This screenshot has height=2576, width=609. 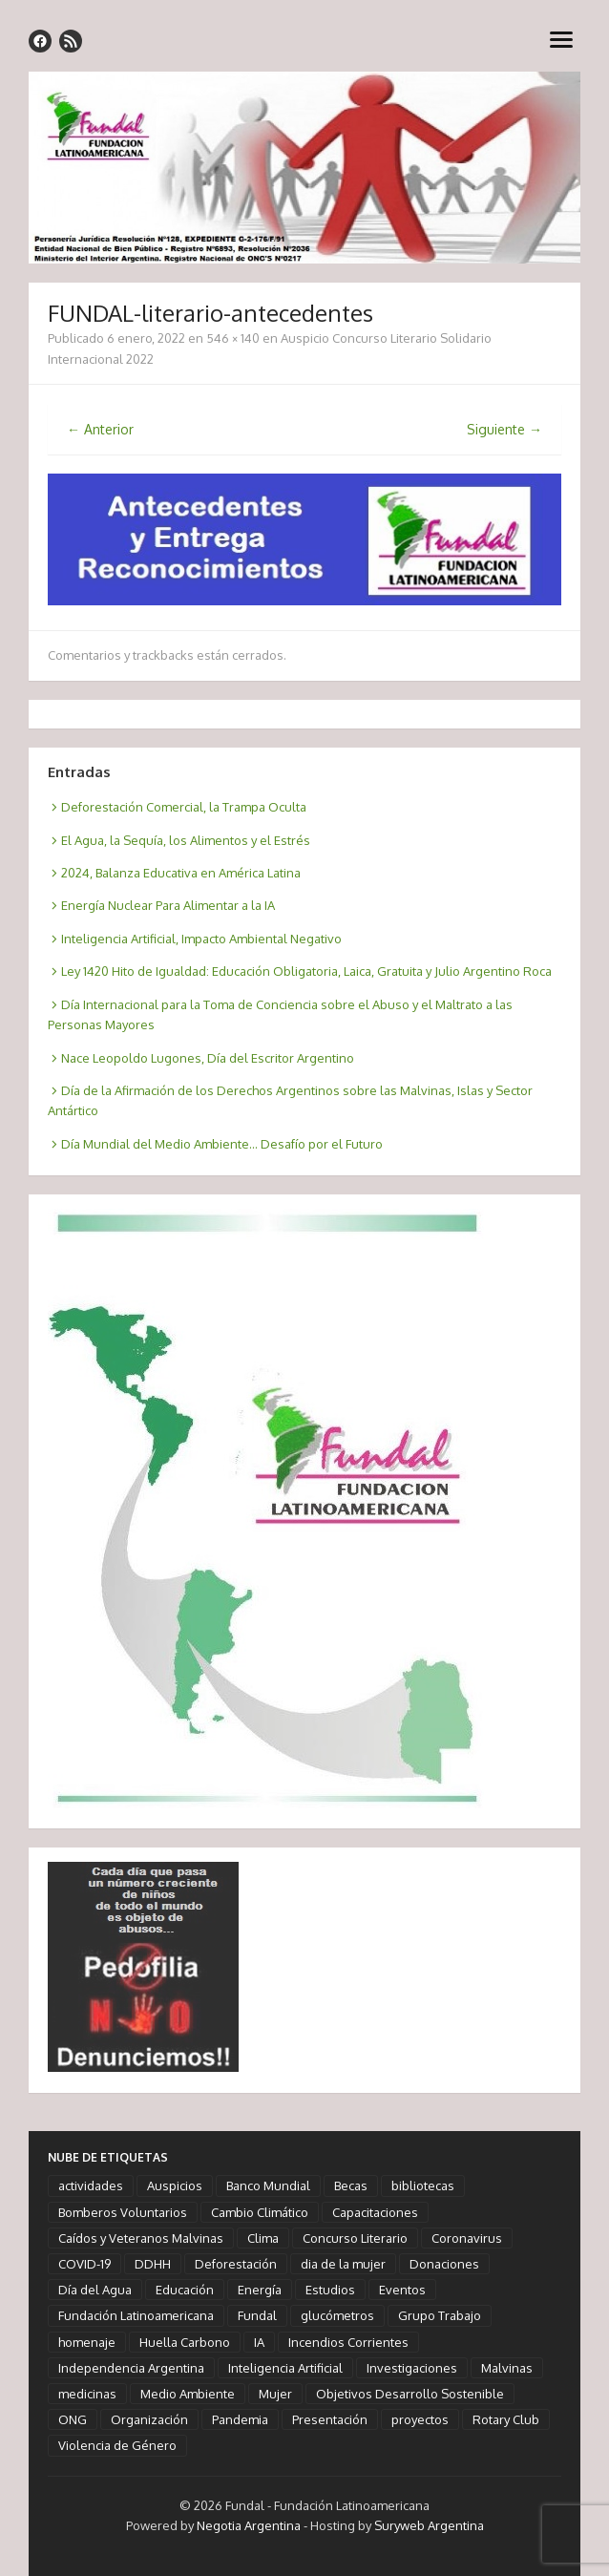 What do you see at coordinates (249, 2525) in the screenshot?
I see `Negotia Argentina` at bounding box center [249, 2525].